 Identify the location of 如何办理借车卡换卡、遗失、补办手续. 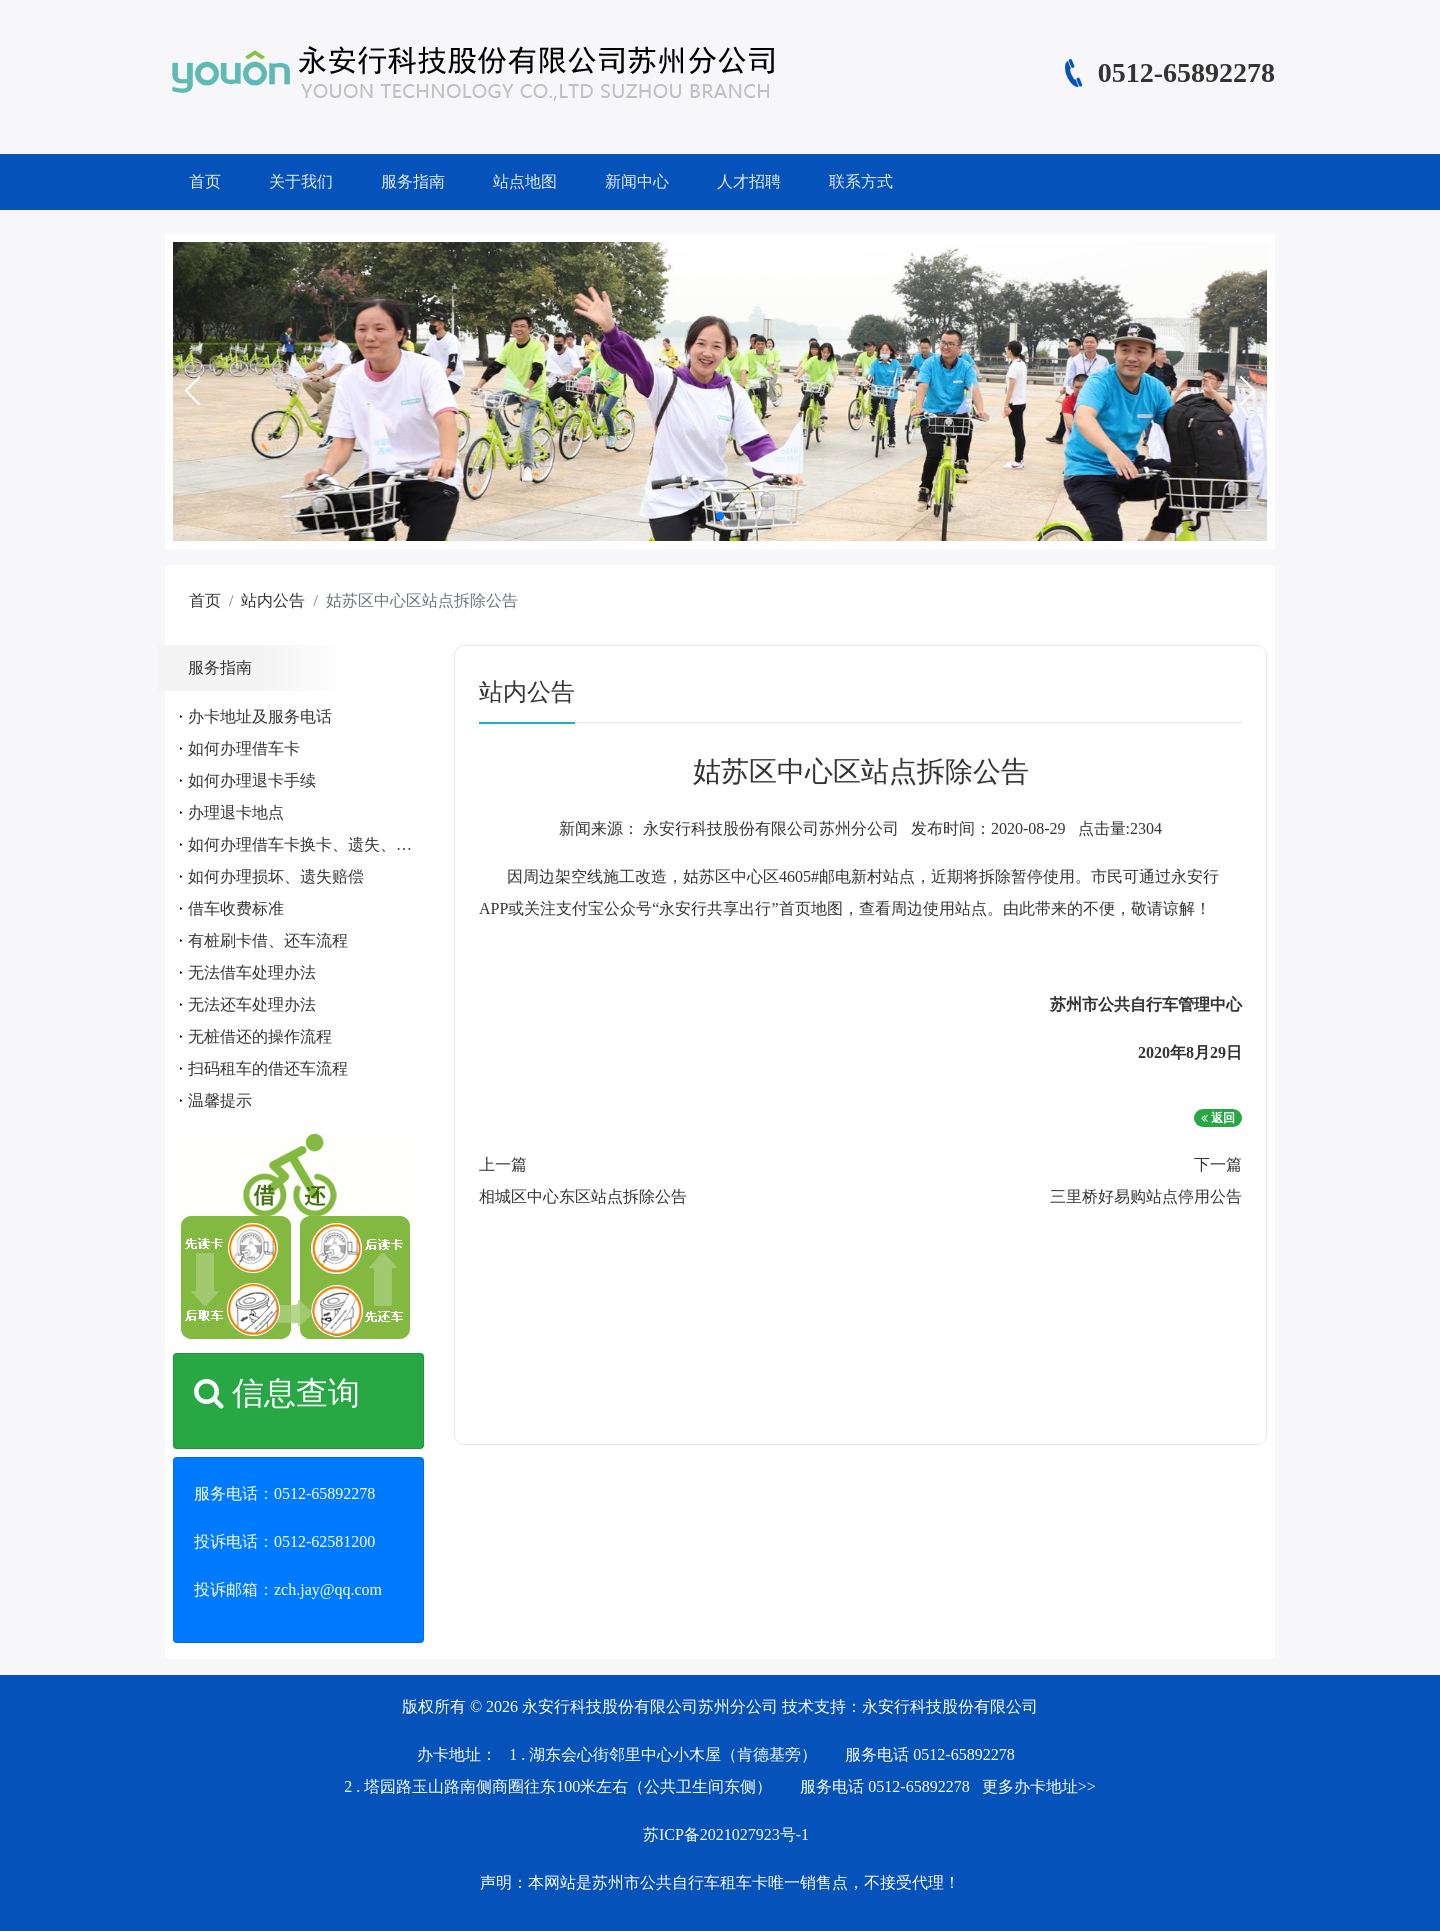
(324, 844).